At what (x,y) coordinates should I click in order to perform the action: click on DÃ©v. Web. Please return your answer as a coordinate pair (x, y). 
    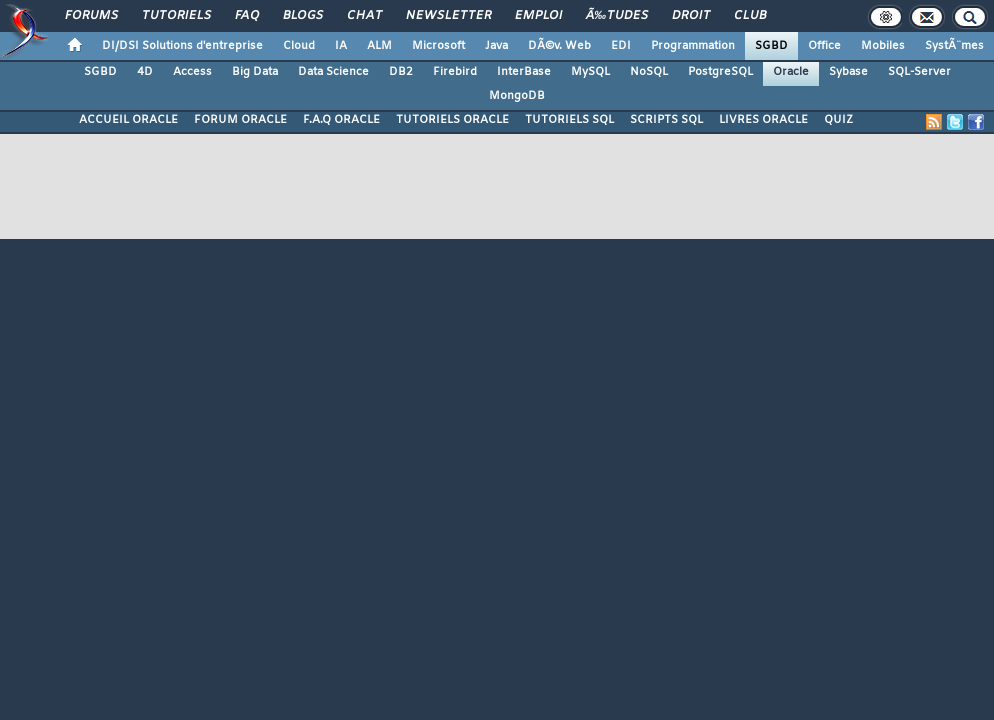
    Looking at the image, I should click on (559, 46).